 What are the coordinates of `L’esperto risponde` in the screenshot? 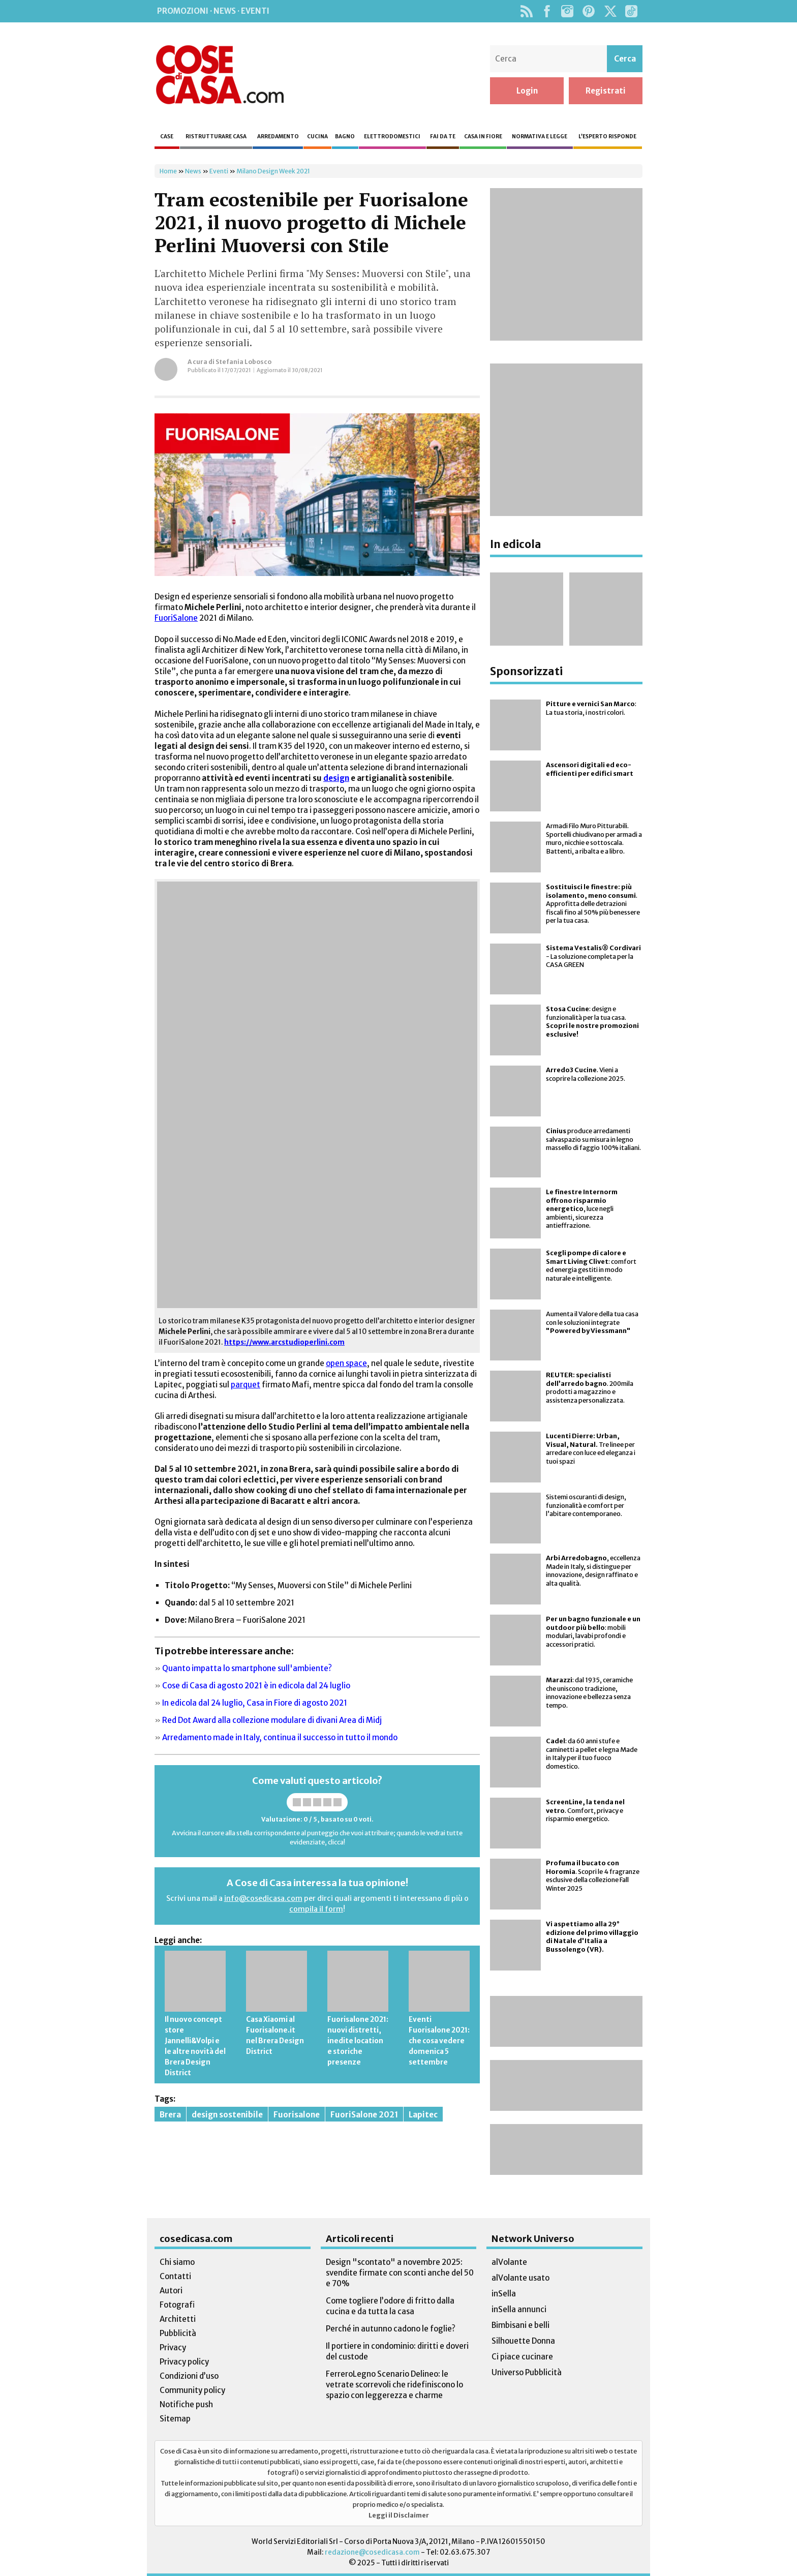 It's located at (607, 136).